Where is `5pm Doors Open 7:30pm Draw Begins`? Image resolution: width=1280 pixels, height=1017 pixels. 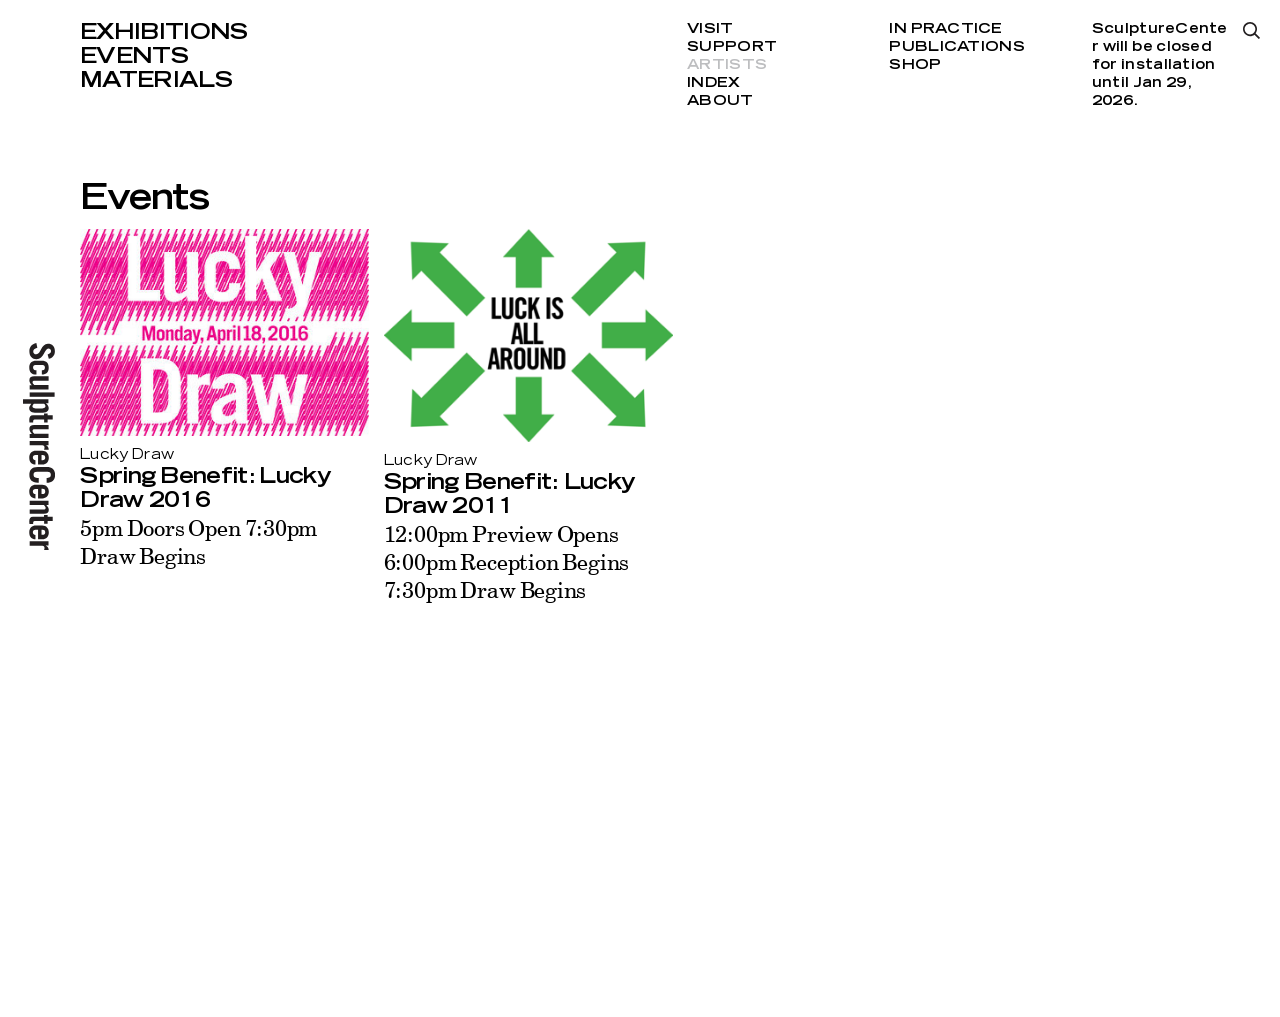 5pm Doors Open 7:30pm Draw Begins is located at coordinates (198, 541).